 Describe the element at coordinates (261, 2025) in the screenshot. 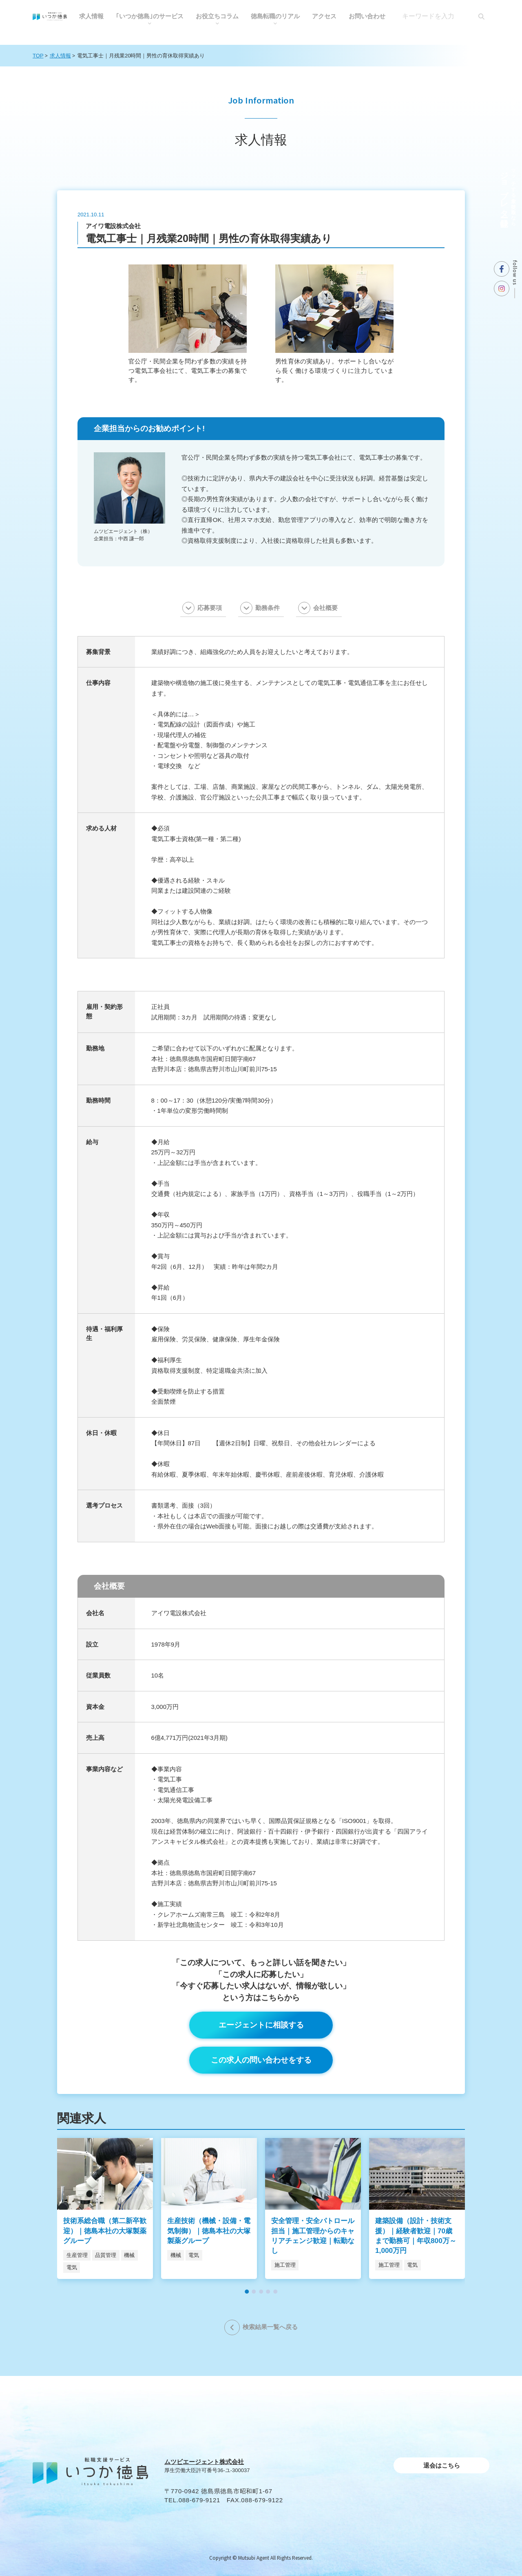

I see `エージェントに相談する` at that location.